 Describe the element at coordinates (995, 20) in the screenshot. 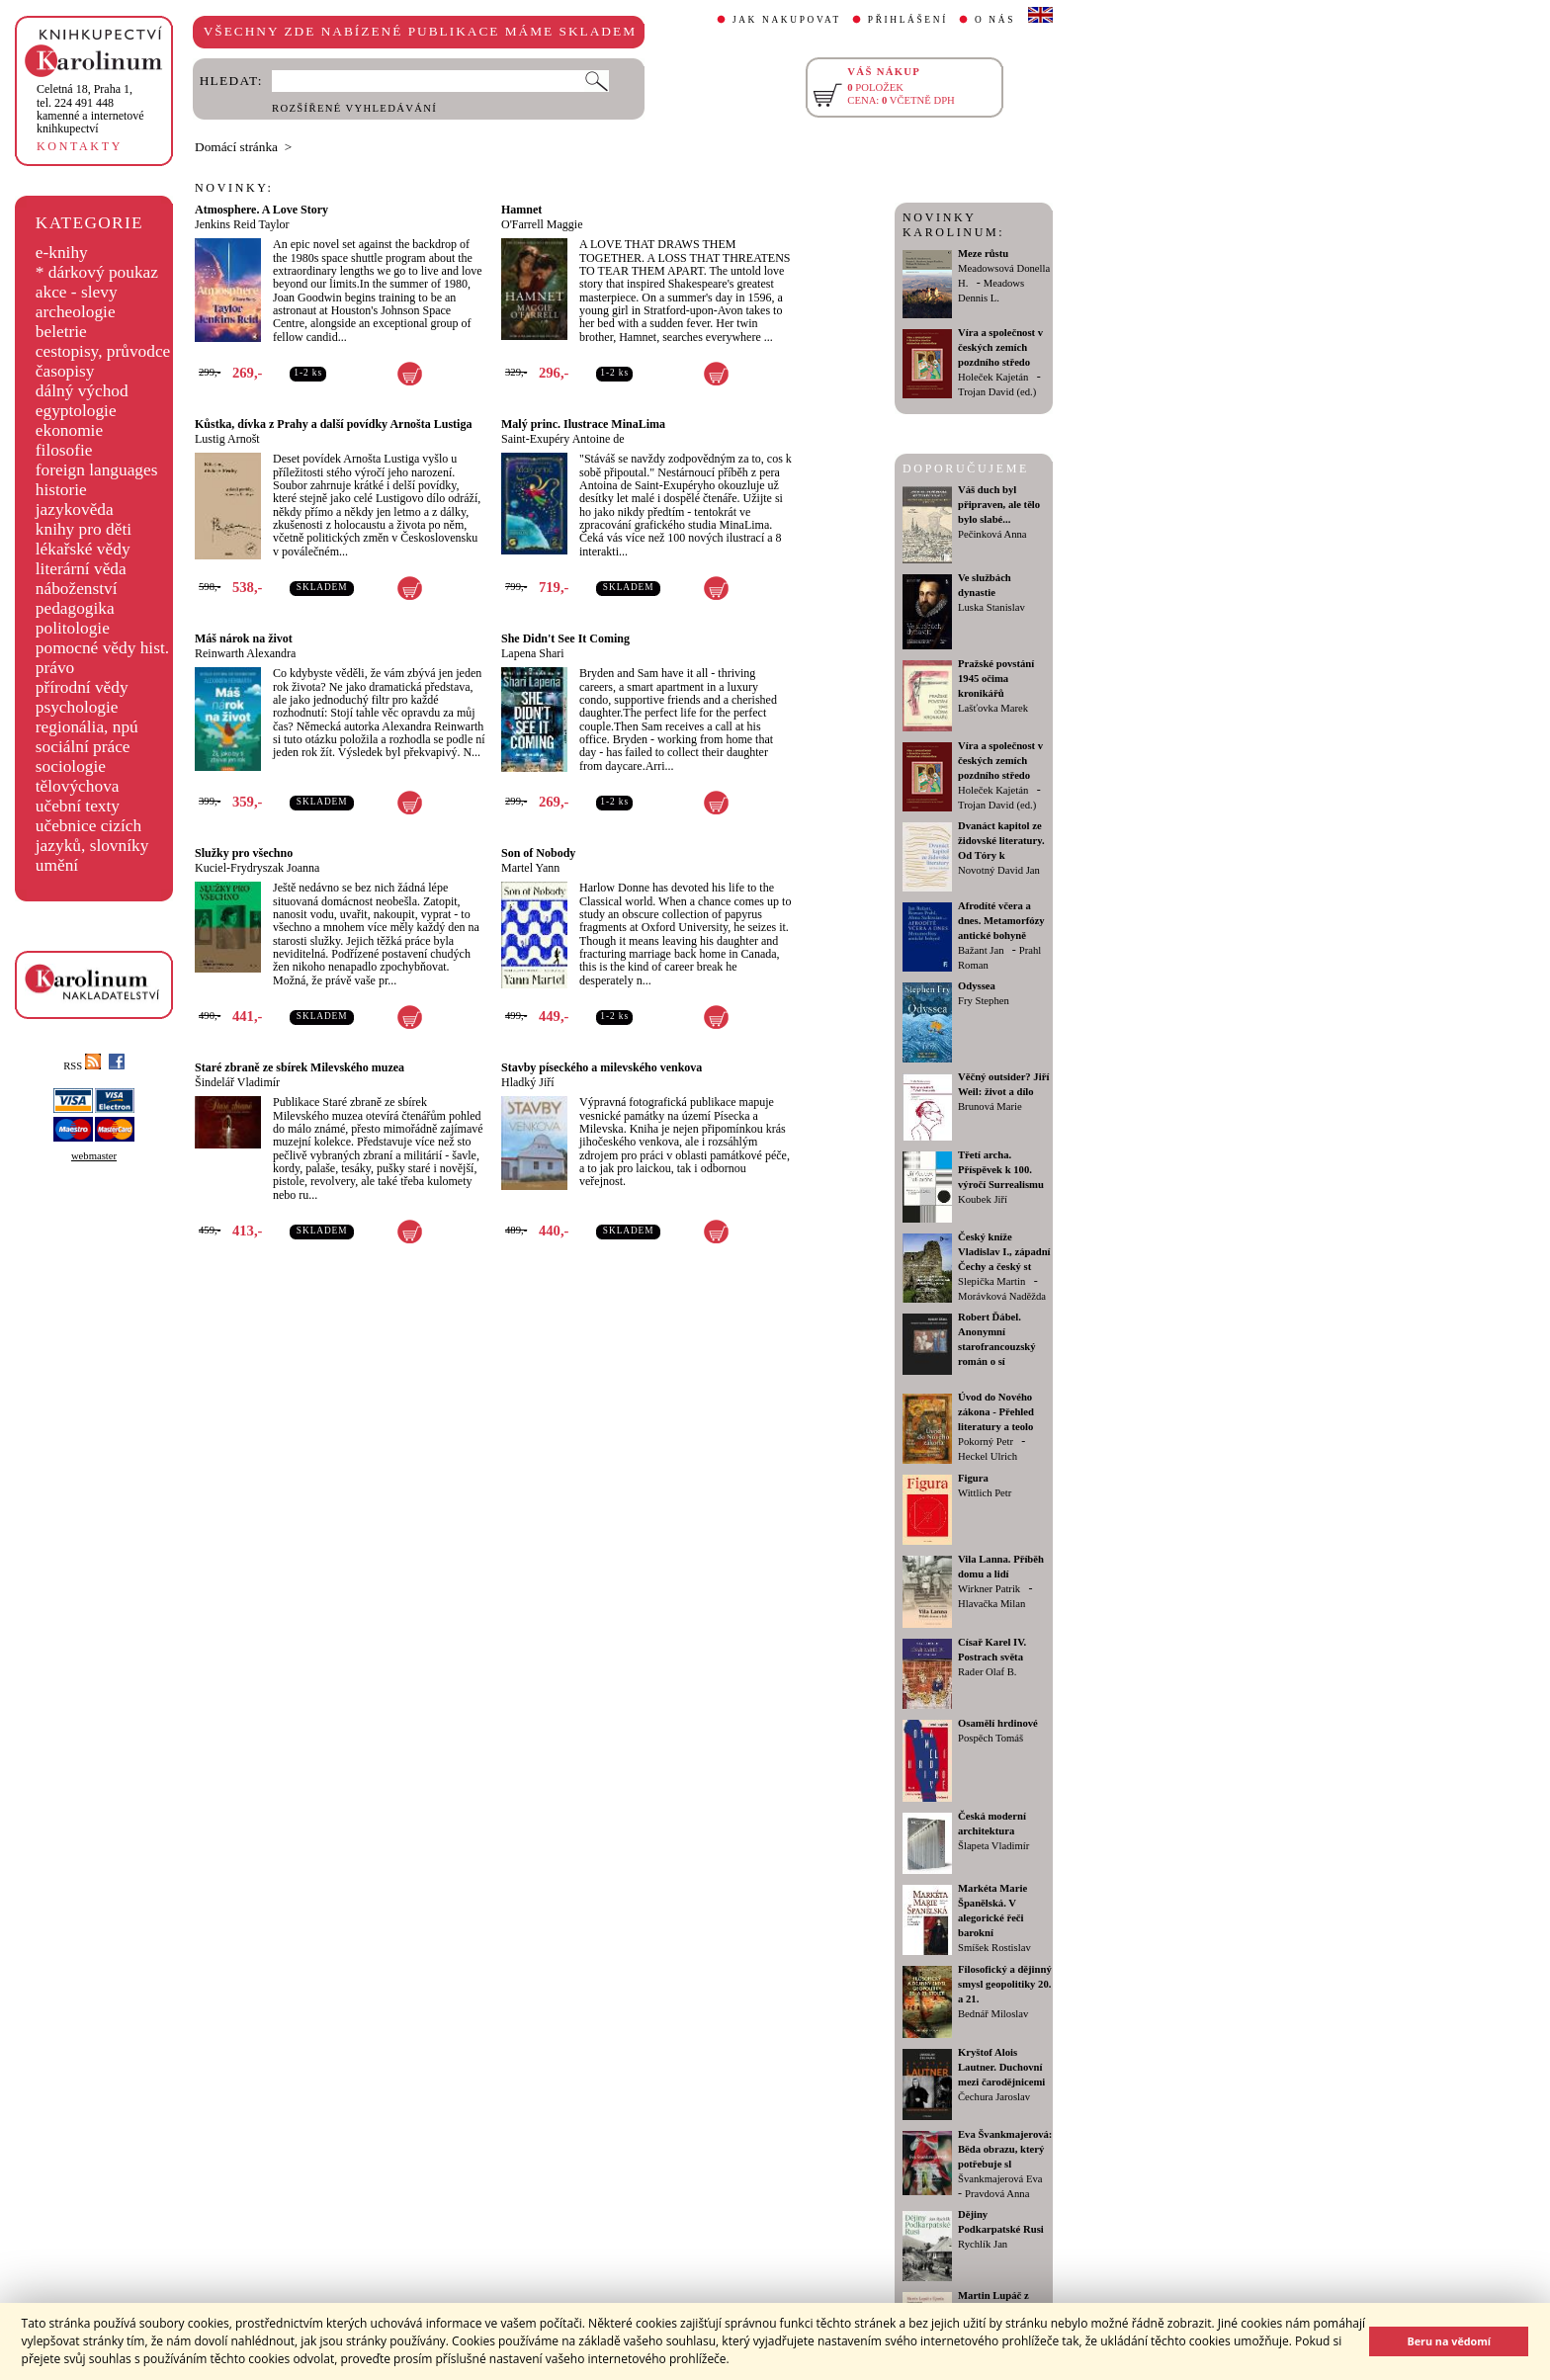

I see `O NÁS` at that location.